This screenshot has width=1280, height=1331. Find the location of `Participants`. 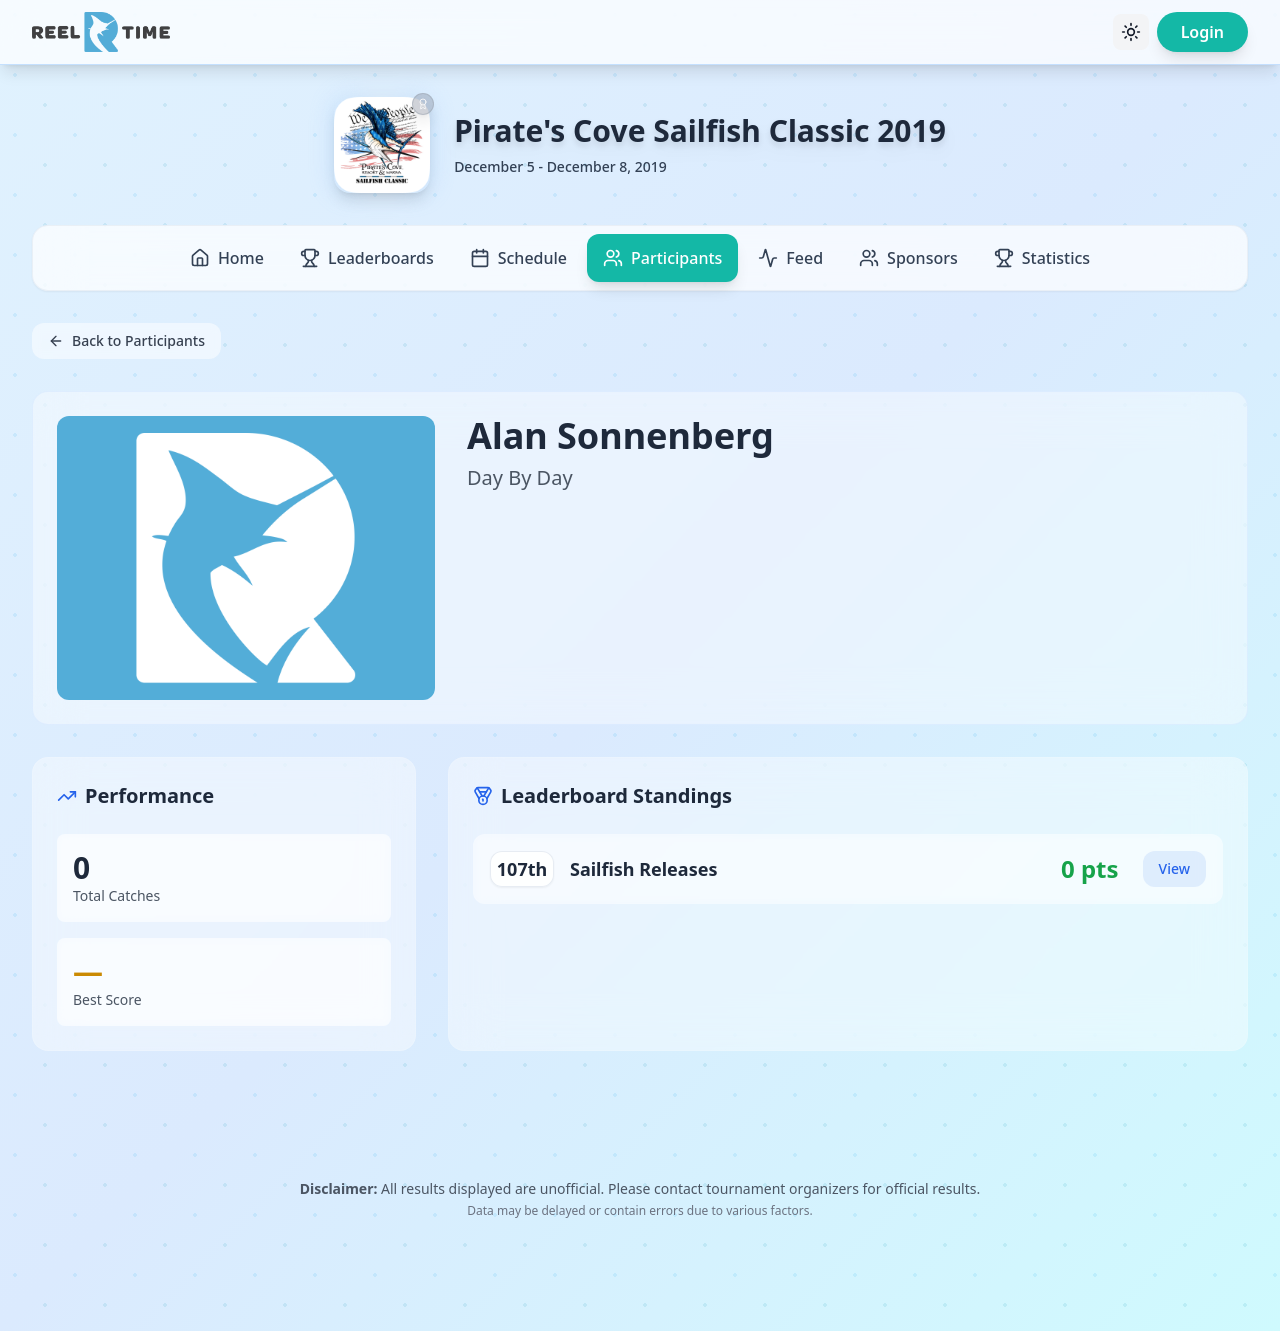

Participants is located at coordinates (662, 258).